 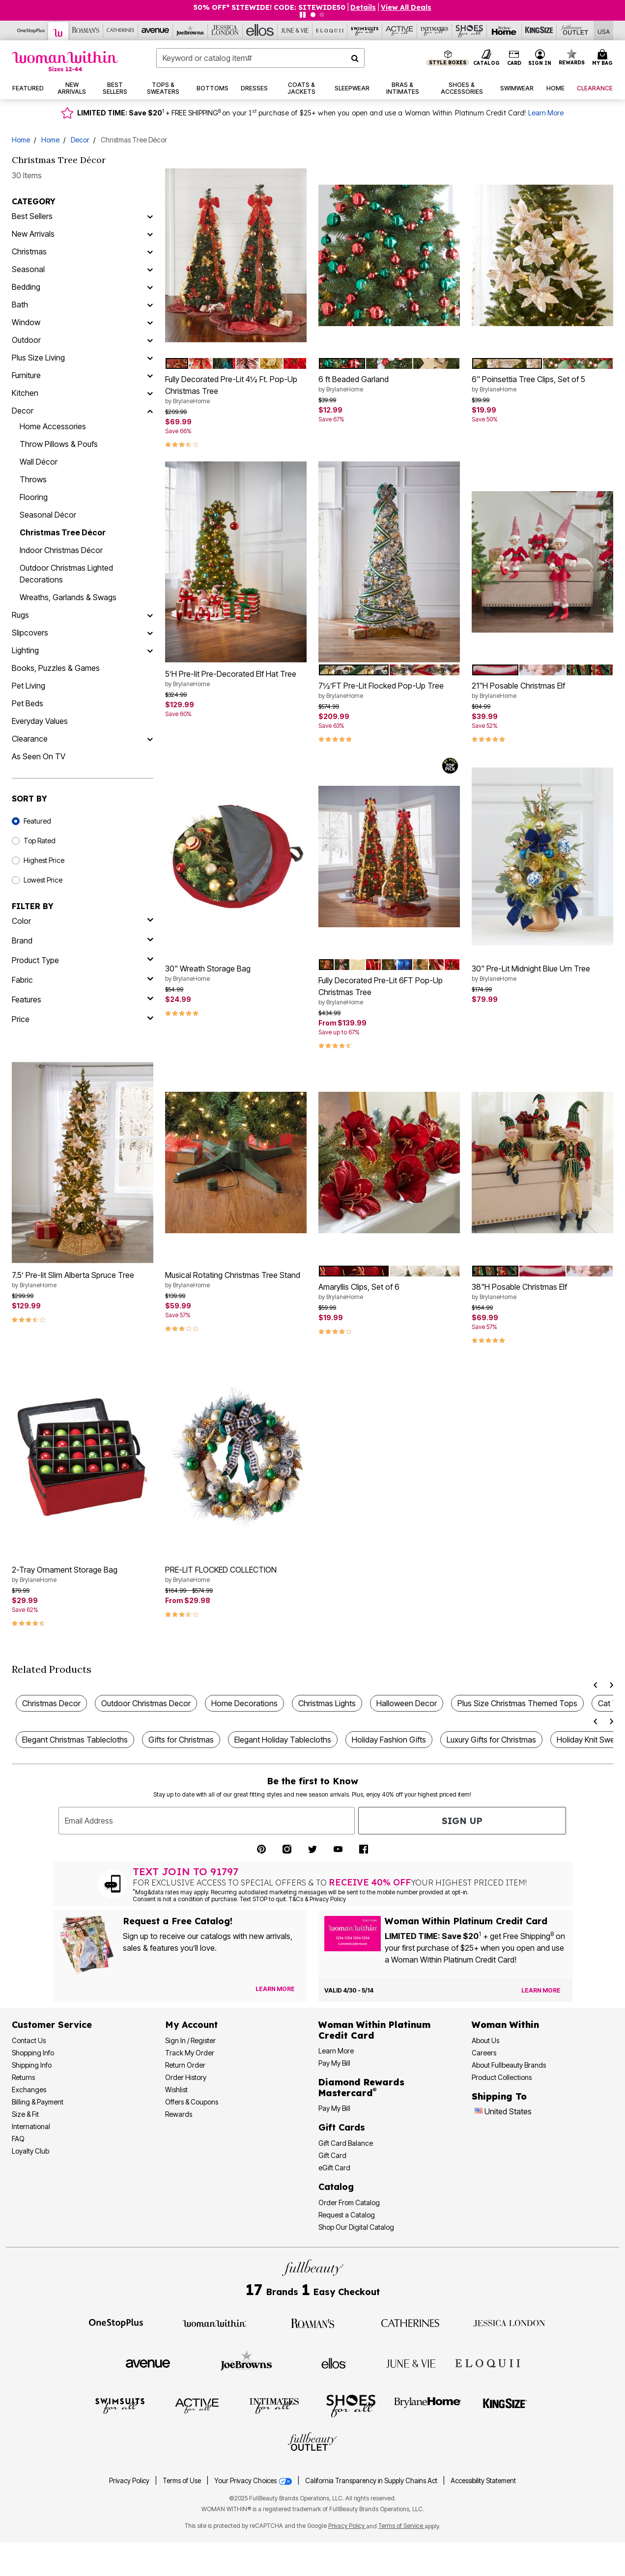 I want to click on Gift Card Balance [Check Gift Card Balance], so click(x=345, y=2143).